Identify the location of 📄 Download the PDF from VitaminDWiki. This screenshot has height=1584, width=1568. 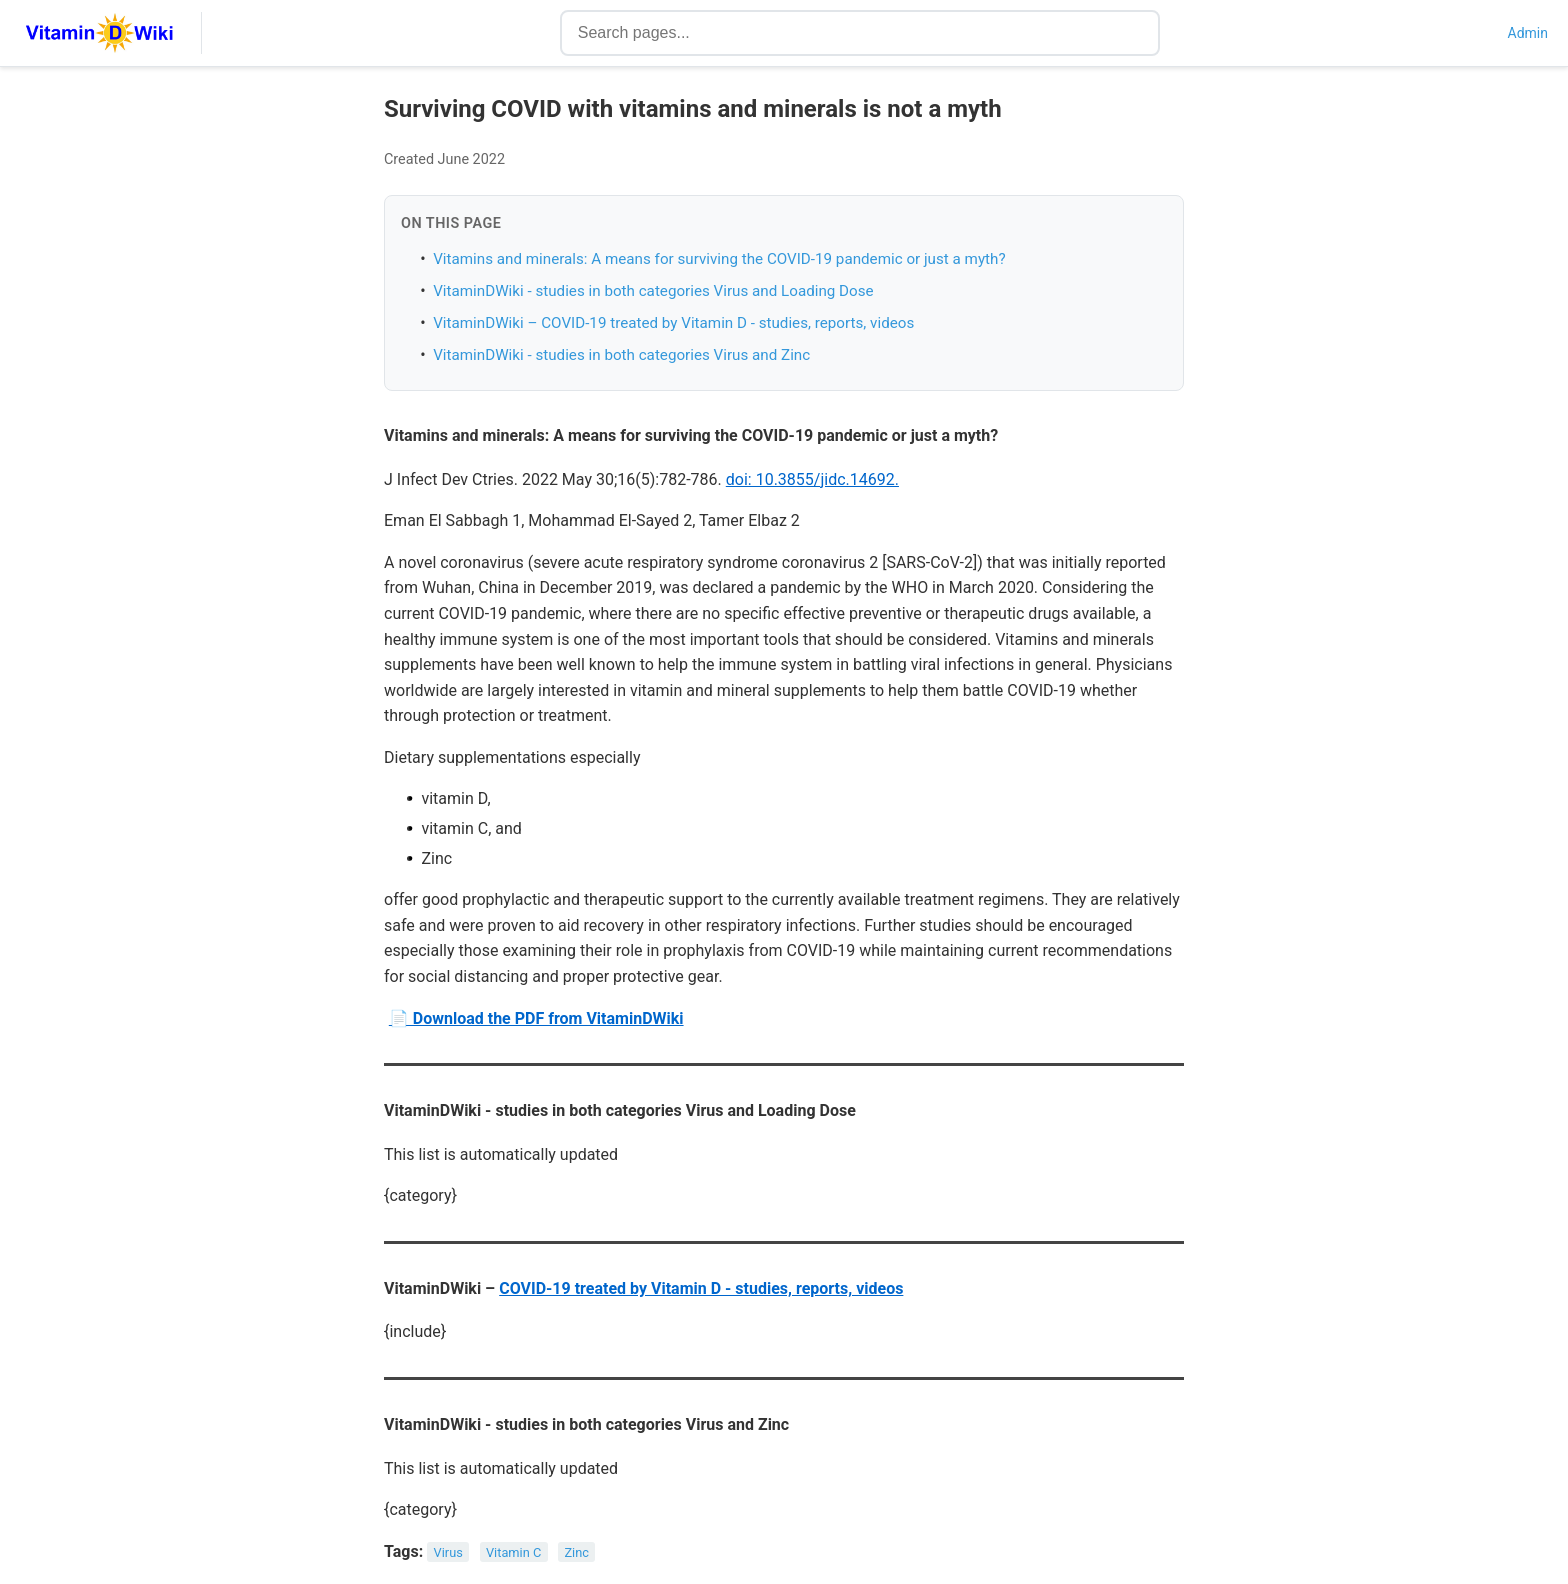
(536, 1018).